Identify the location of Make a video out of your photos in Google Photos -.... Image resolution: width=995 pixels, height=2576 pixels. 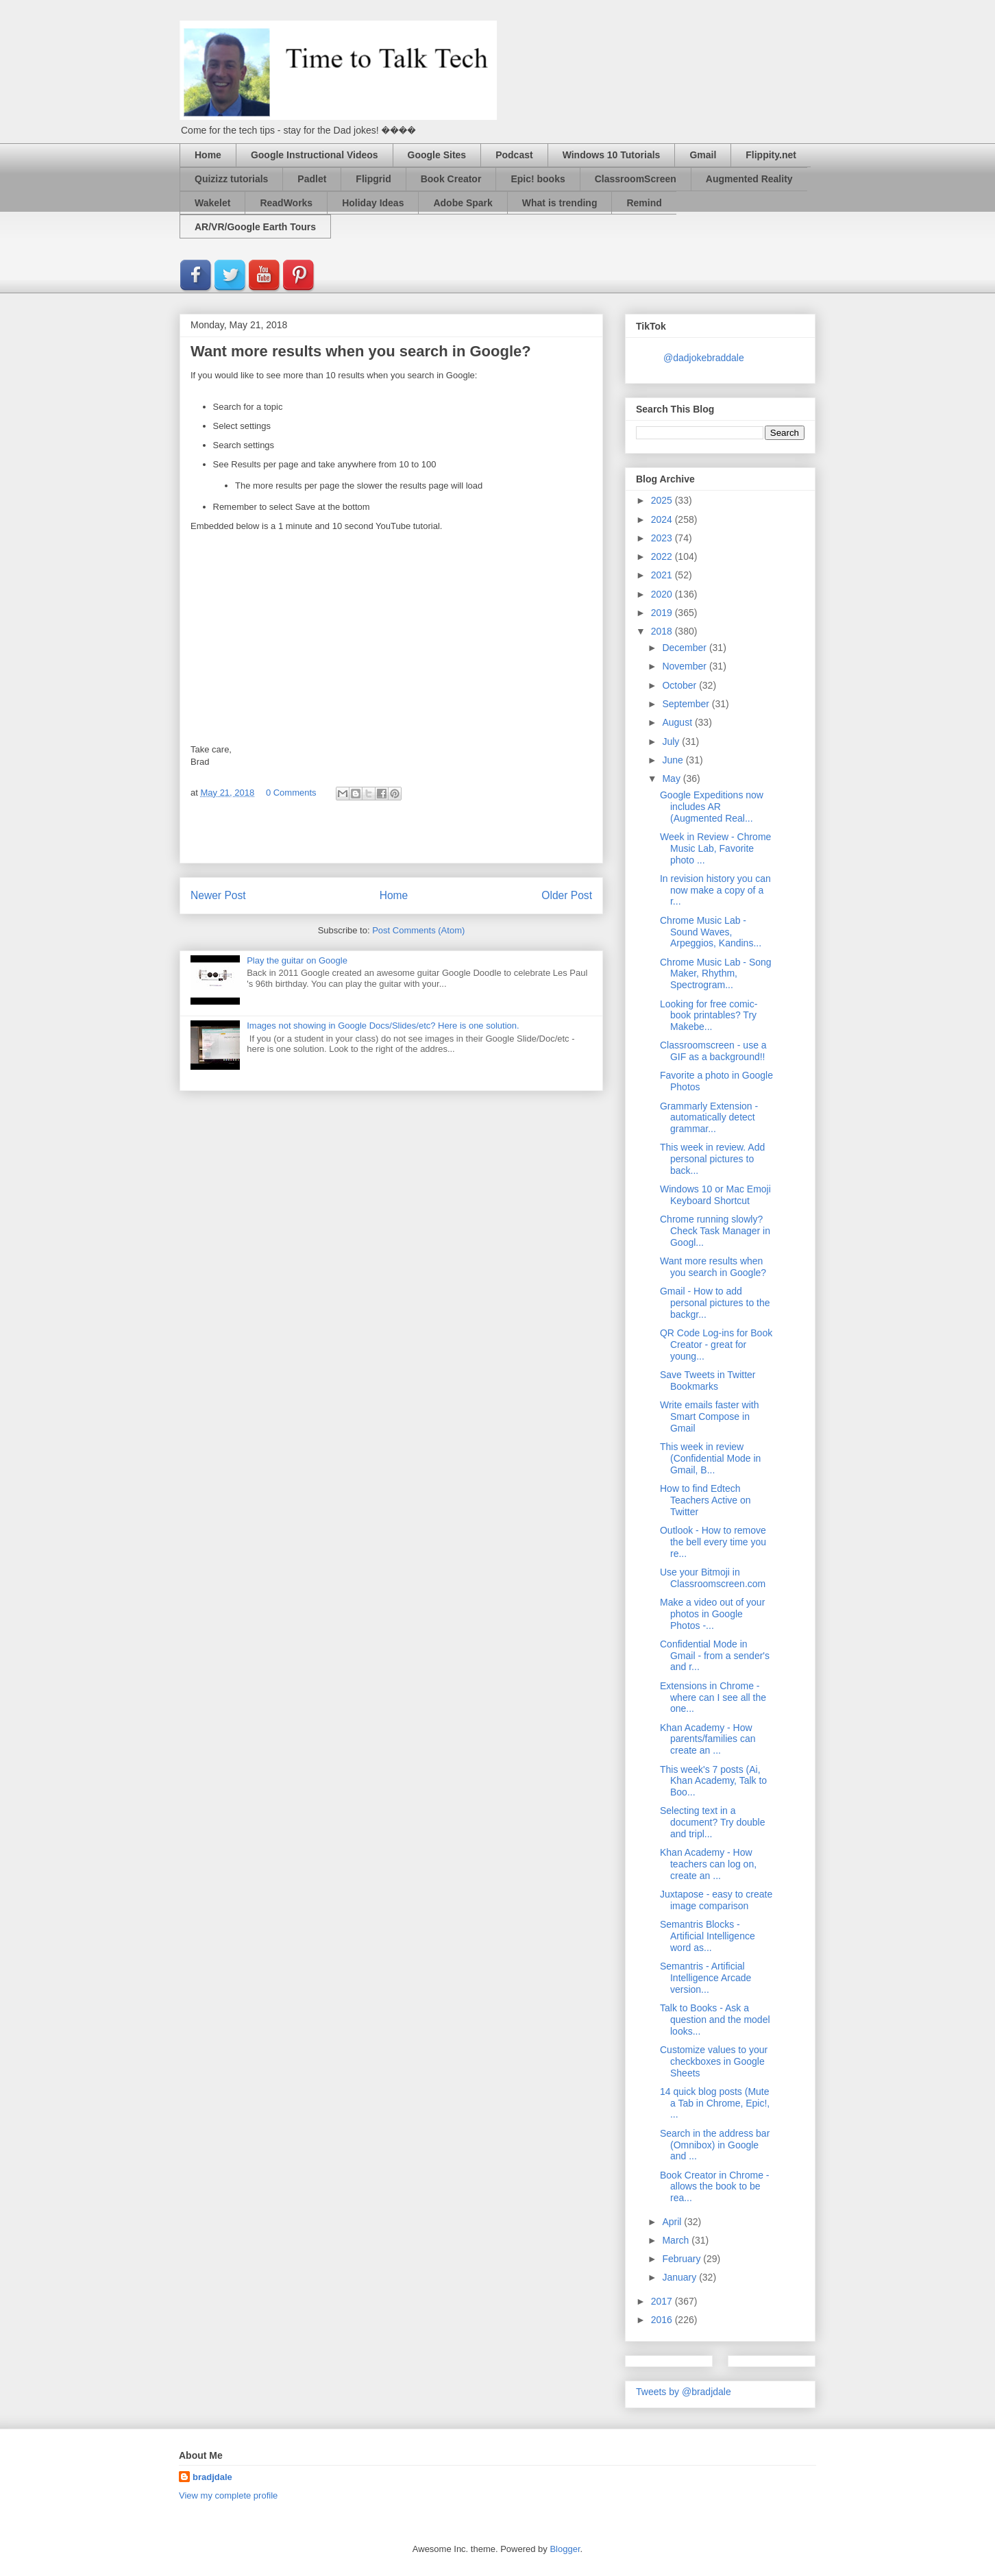
(712, 1614).